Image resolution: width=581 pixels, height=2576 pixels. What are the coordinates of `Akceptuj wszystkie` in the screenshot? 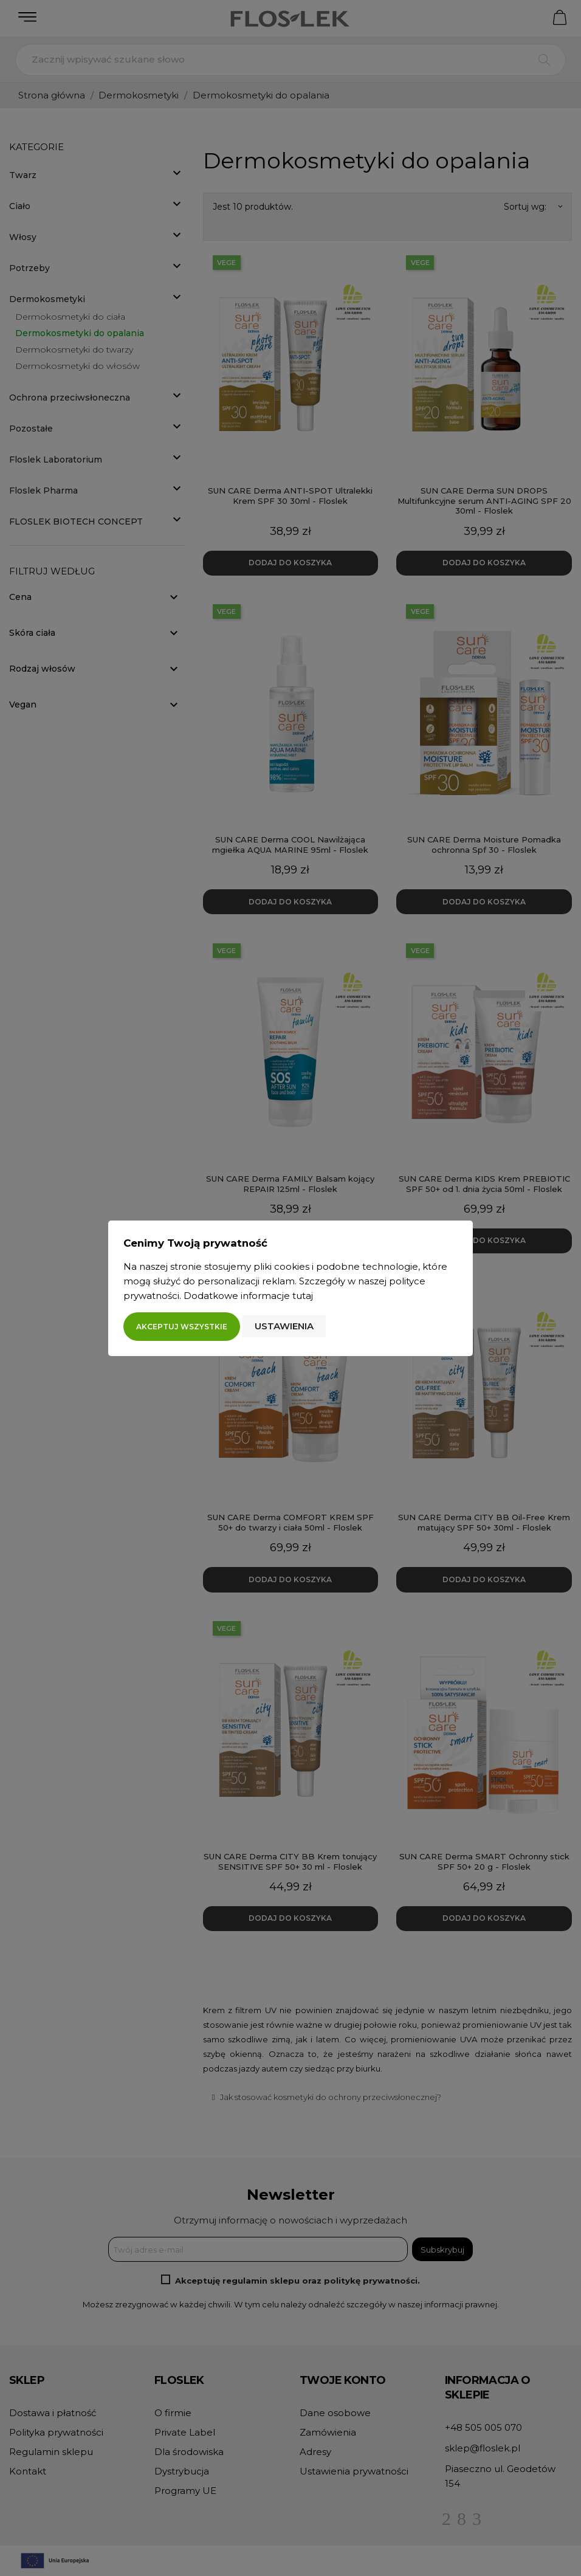 It's located at (181, 1326).